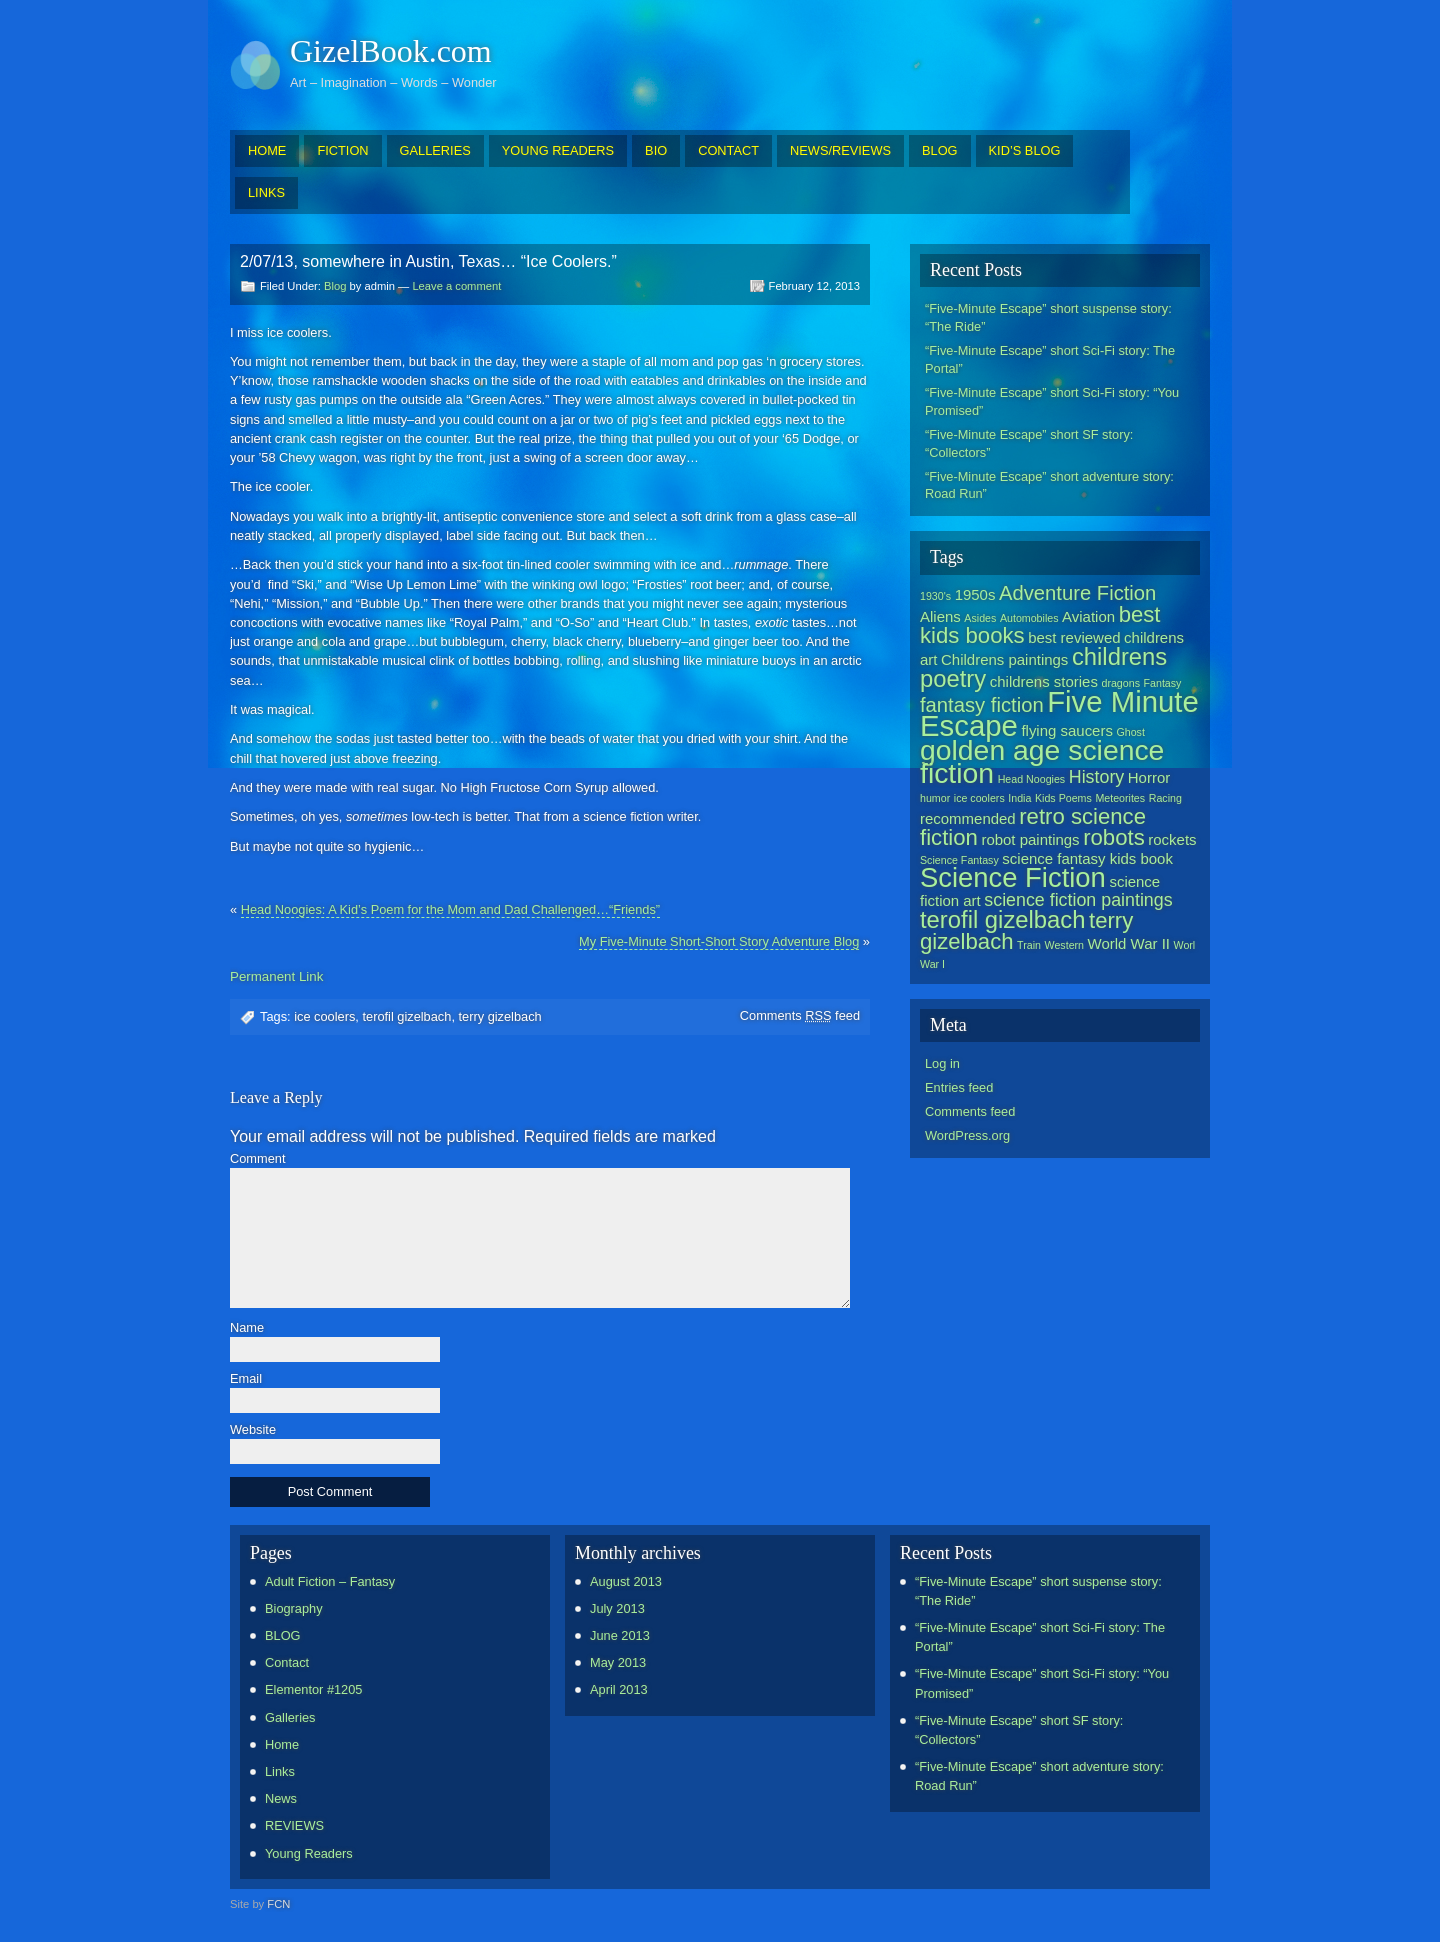  What do you see at coordinates (450, 909) in the screenshot?
I see `Head Noogies: A Kid’s Poem for the Mom and Dad Challenged…“Friends”` at bounding box center [450, 909].